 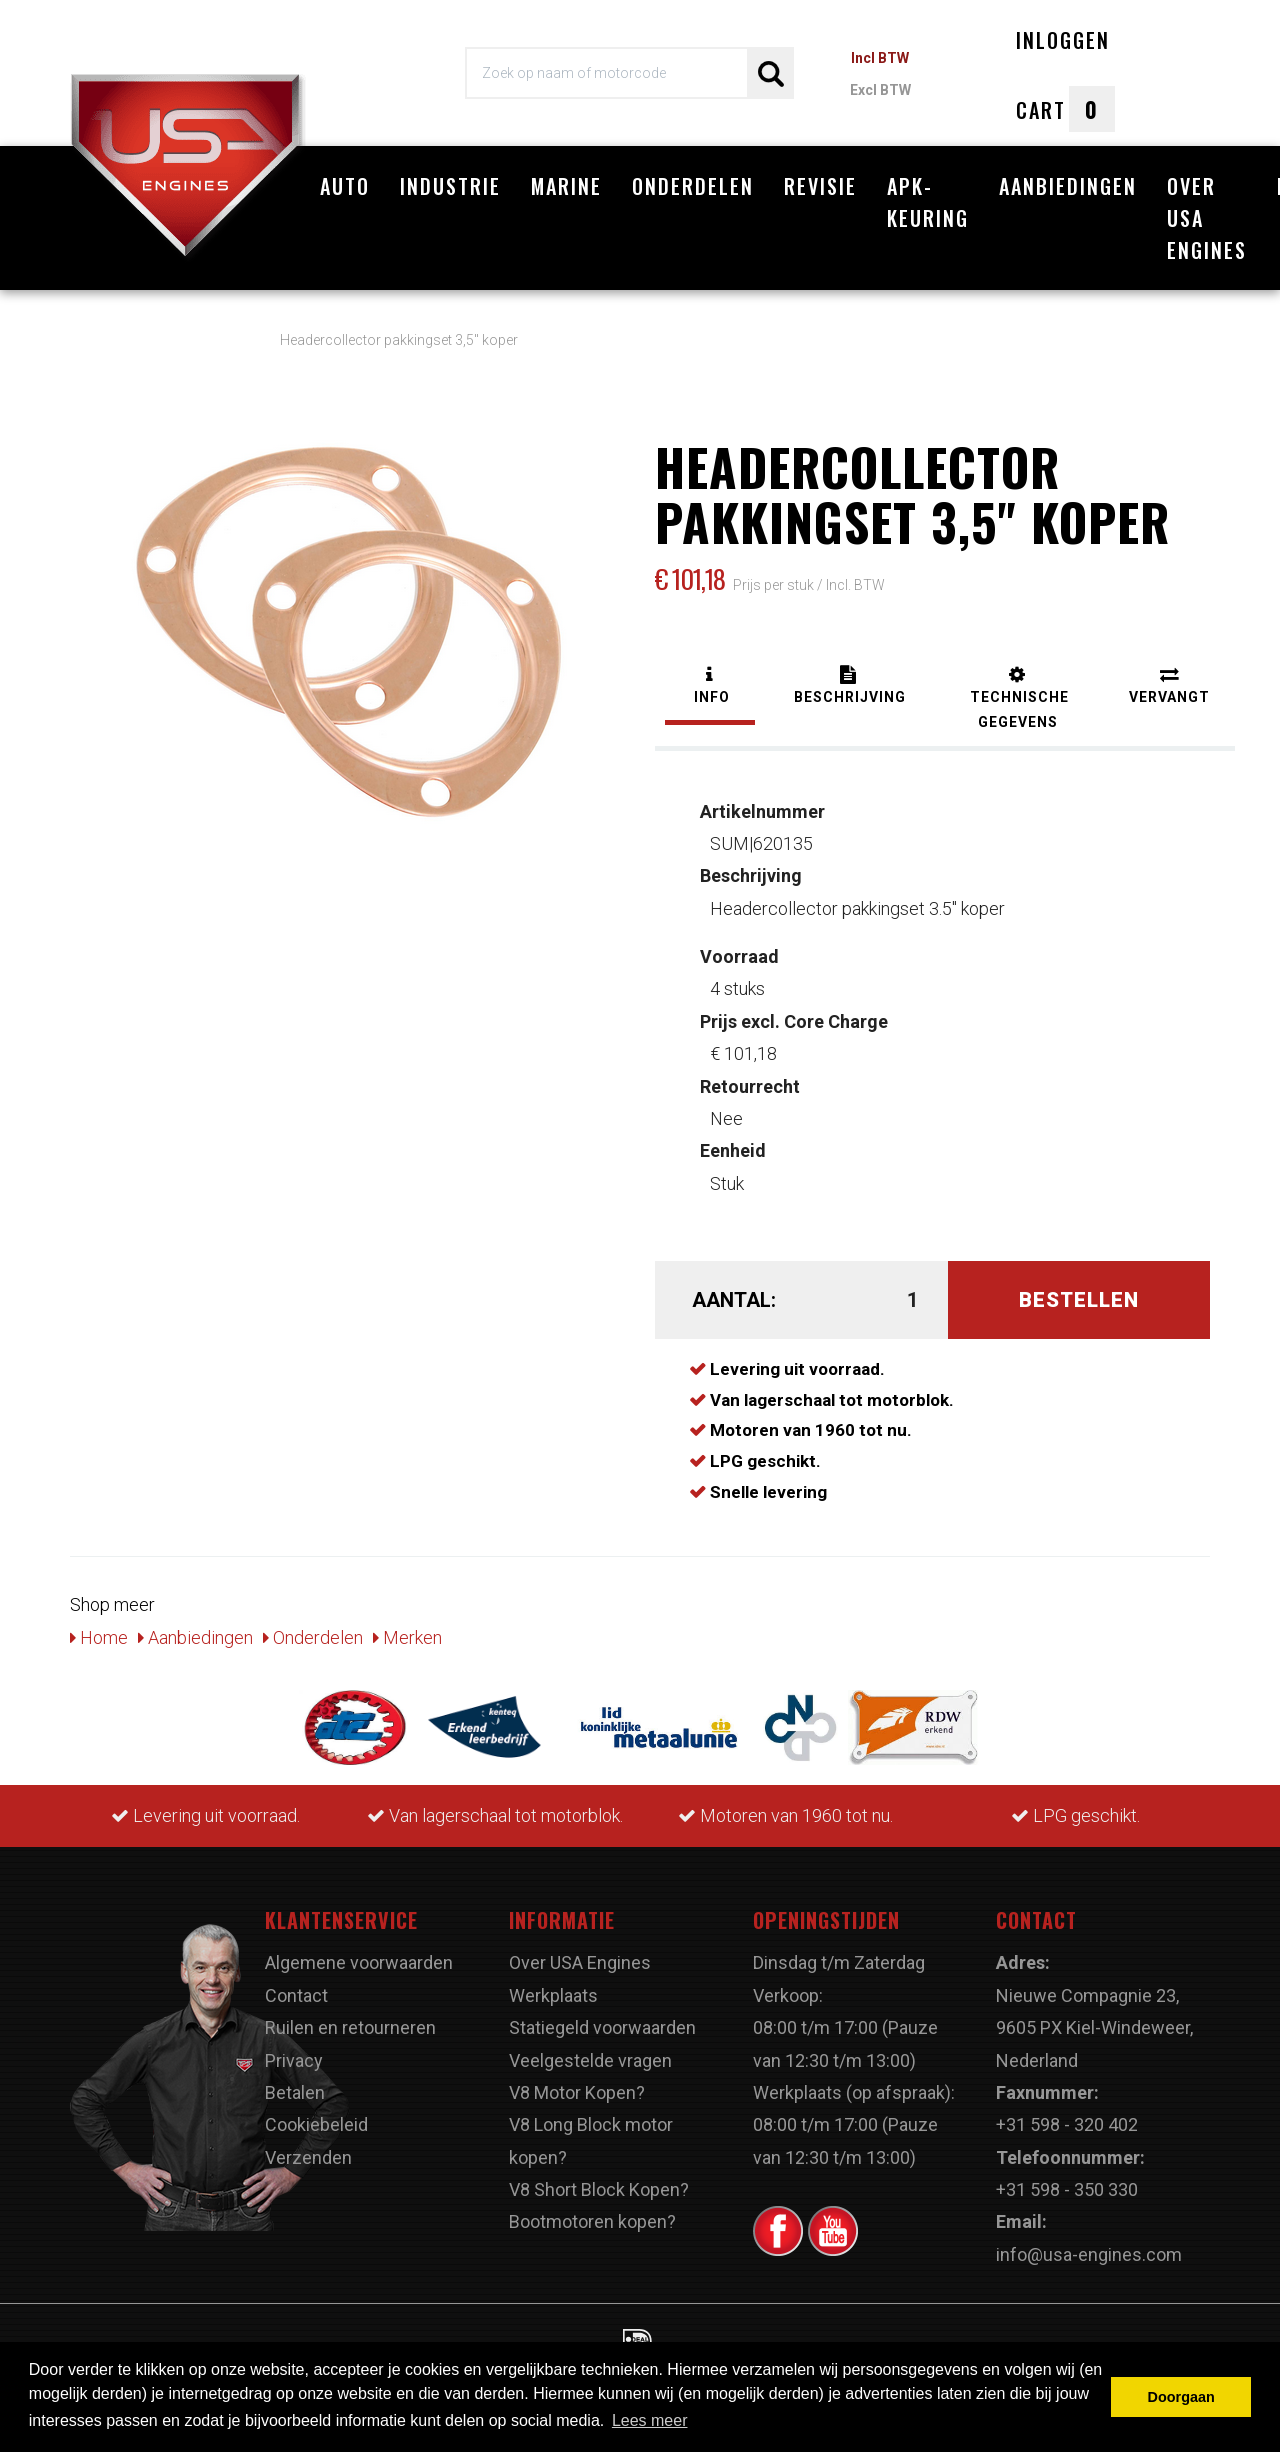 What do you see at coordinates (739, 962) in the screenshot?
I see `4 stuks` at bounding box center [739, 962].